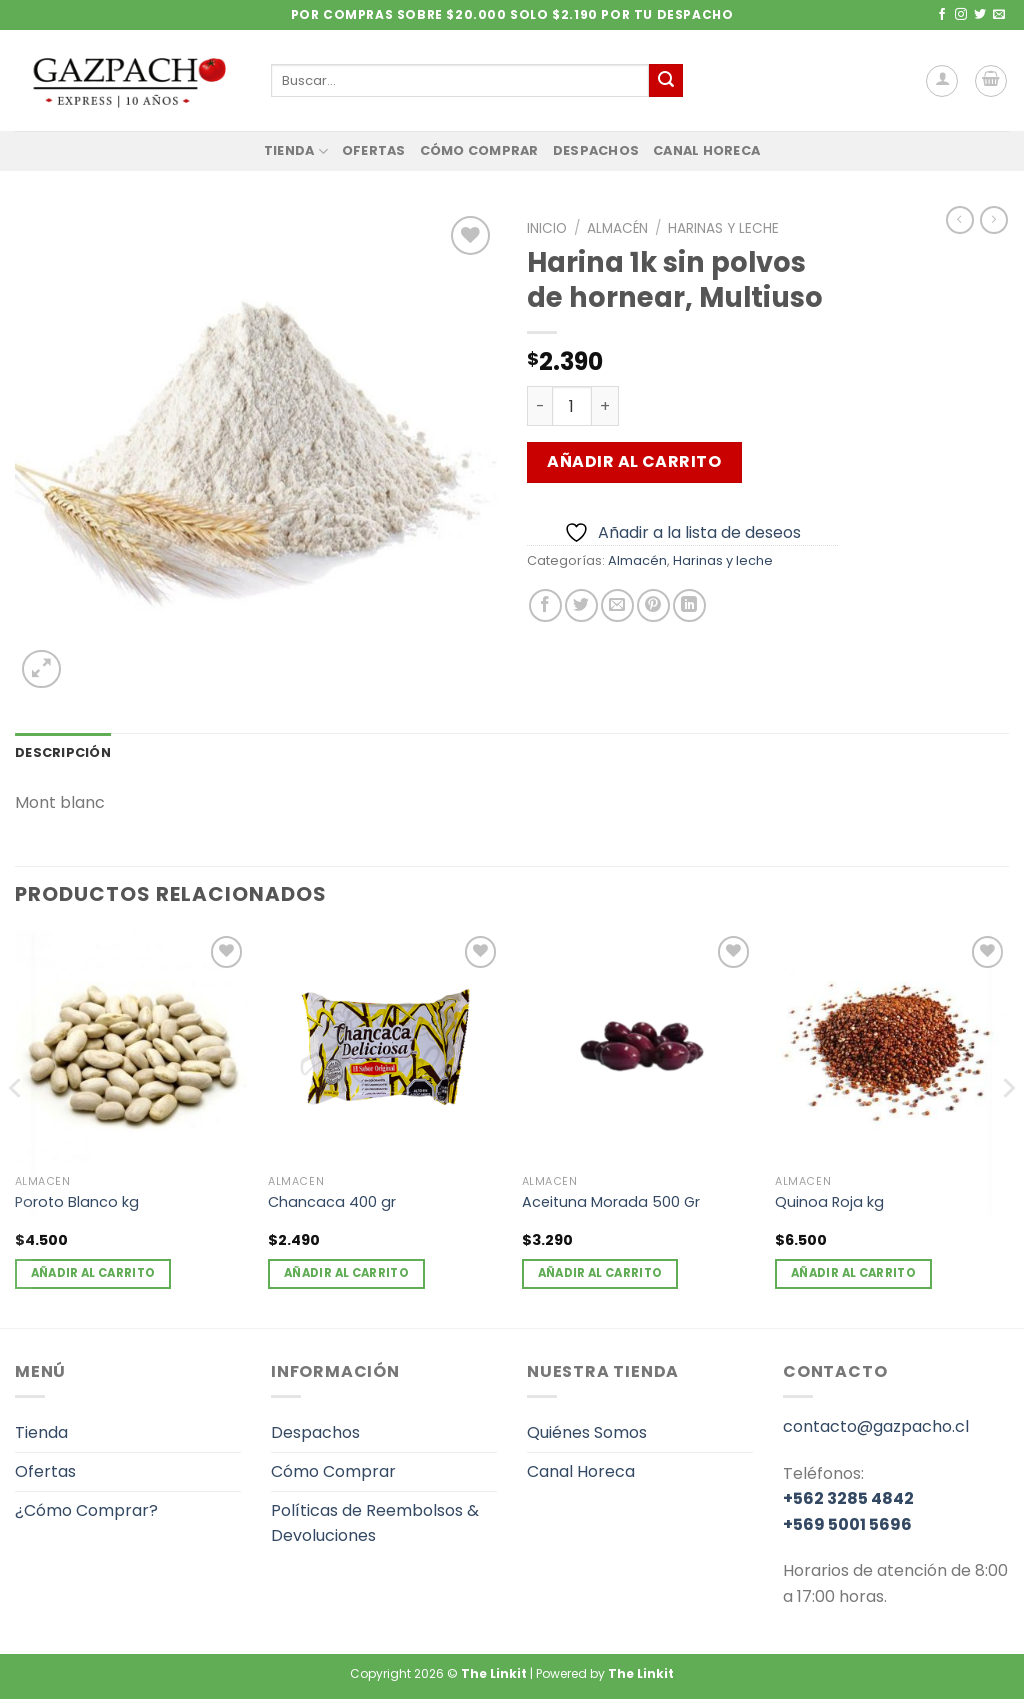 This screenshot has width=1024, height=1699. I want to click on Inicio, so click(547, 228).